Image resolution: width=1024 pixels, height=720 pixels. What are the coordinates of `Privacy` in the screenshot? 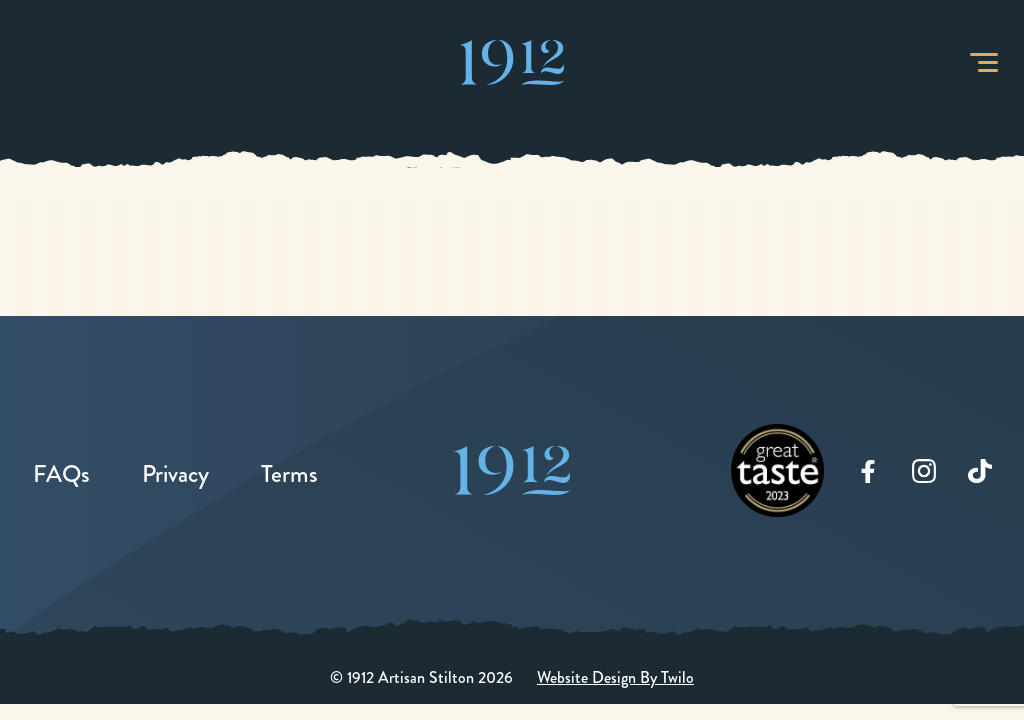 It's located at (175, 474).